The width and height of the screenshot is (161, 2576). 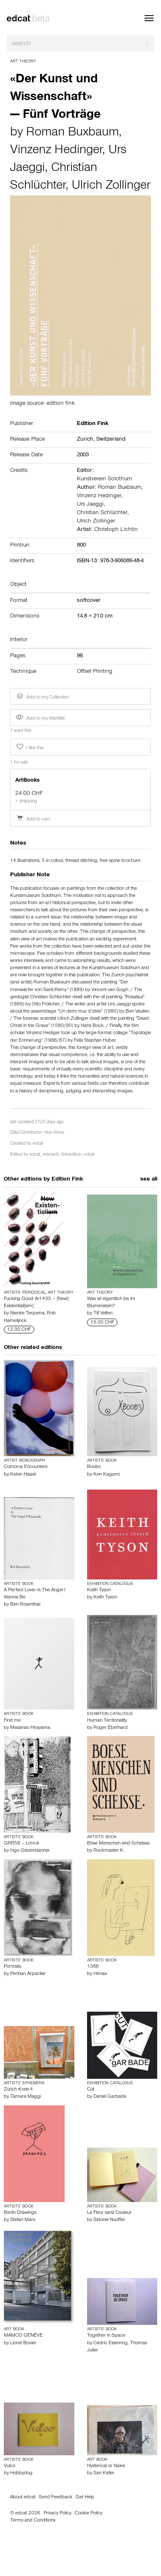 What do you see at coordinates (71, 1155) in the screenshot?
I see `finkedition` at bounding box center [71, 1155].